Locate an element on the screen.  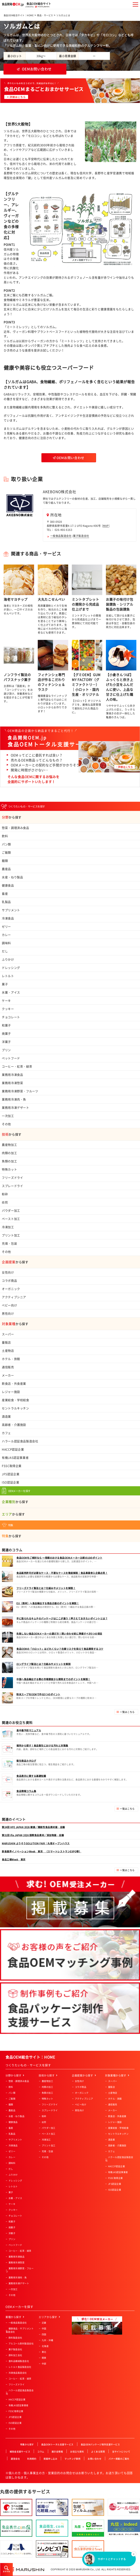
氷菓・アイス is located at coordinates (11, 992).